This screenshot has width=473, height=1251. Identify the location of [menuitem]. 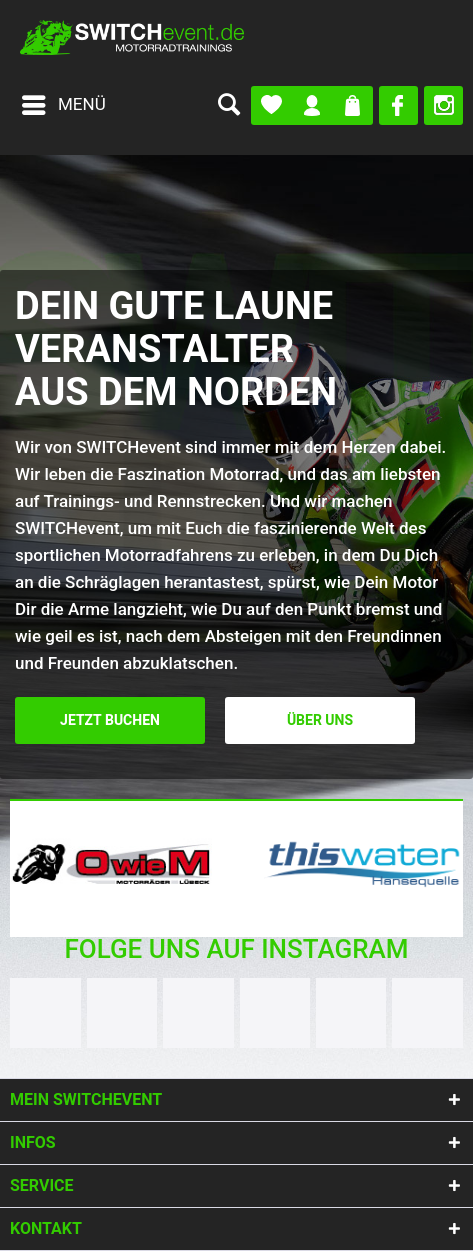
(63, 105).